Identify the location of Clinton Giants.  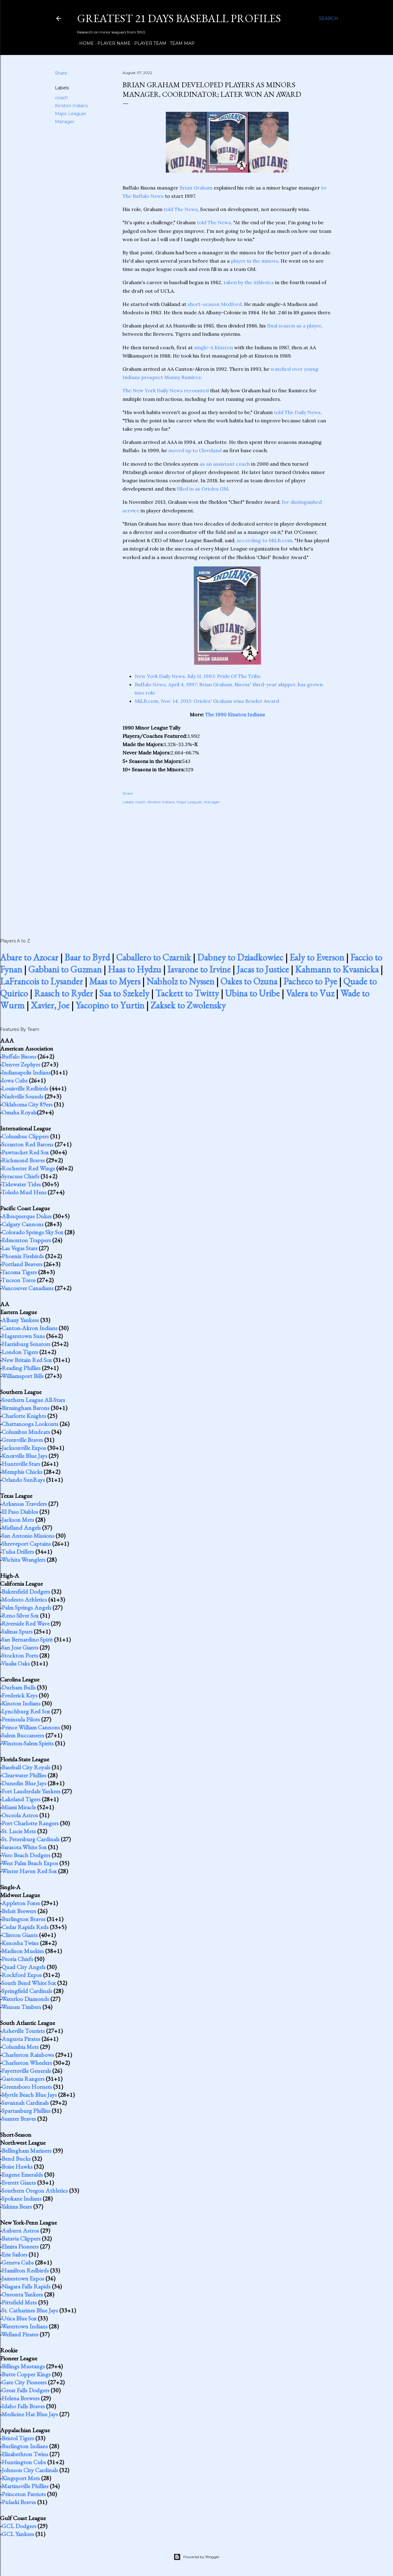
(20, 1935).